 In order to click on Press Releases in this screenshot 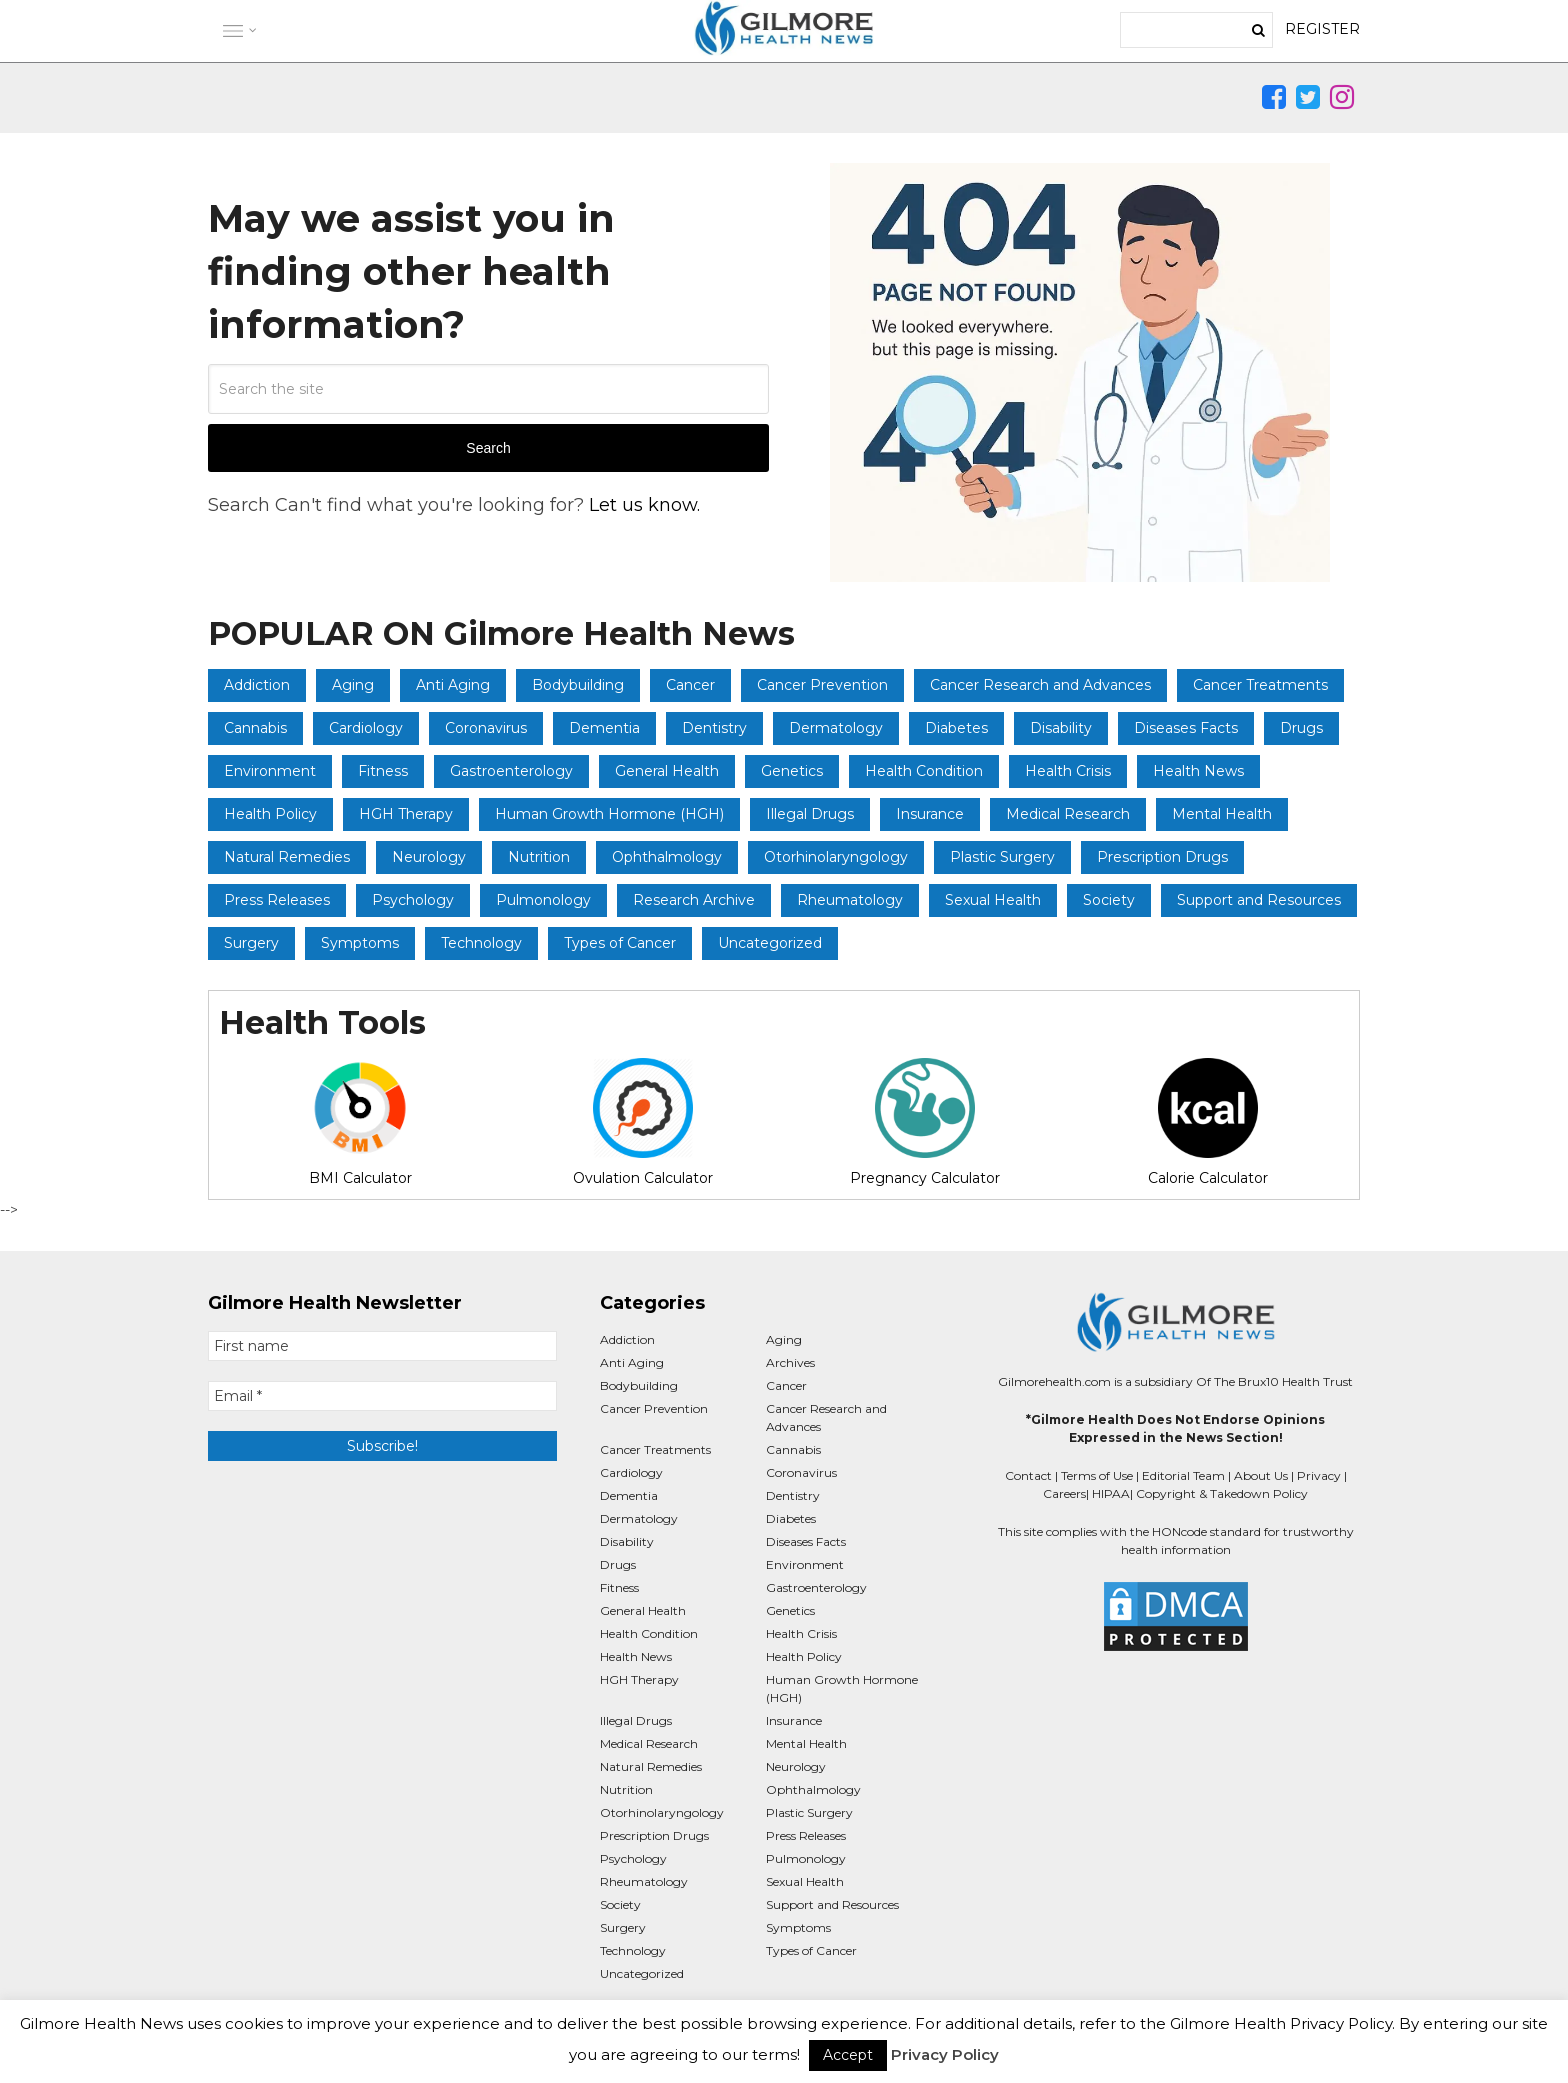, I will do `click(277, 900)`.